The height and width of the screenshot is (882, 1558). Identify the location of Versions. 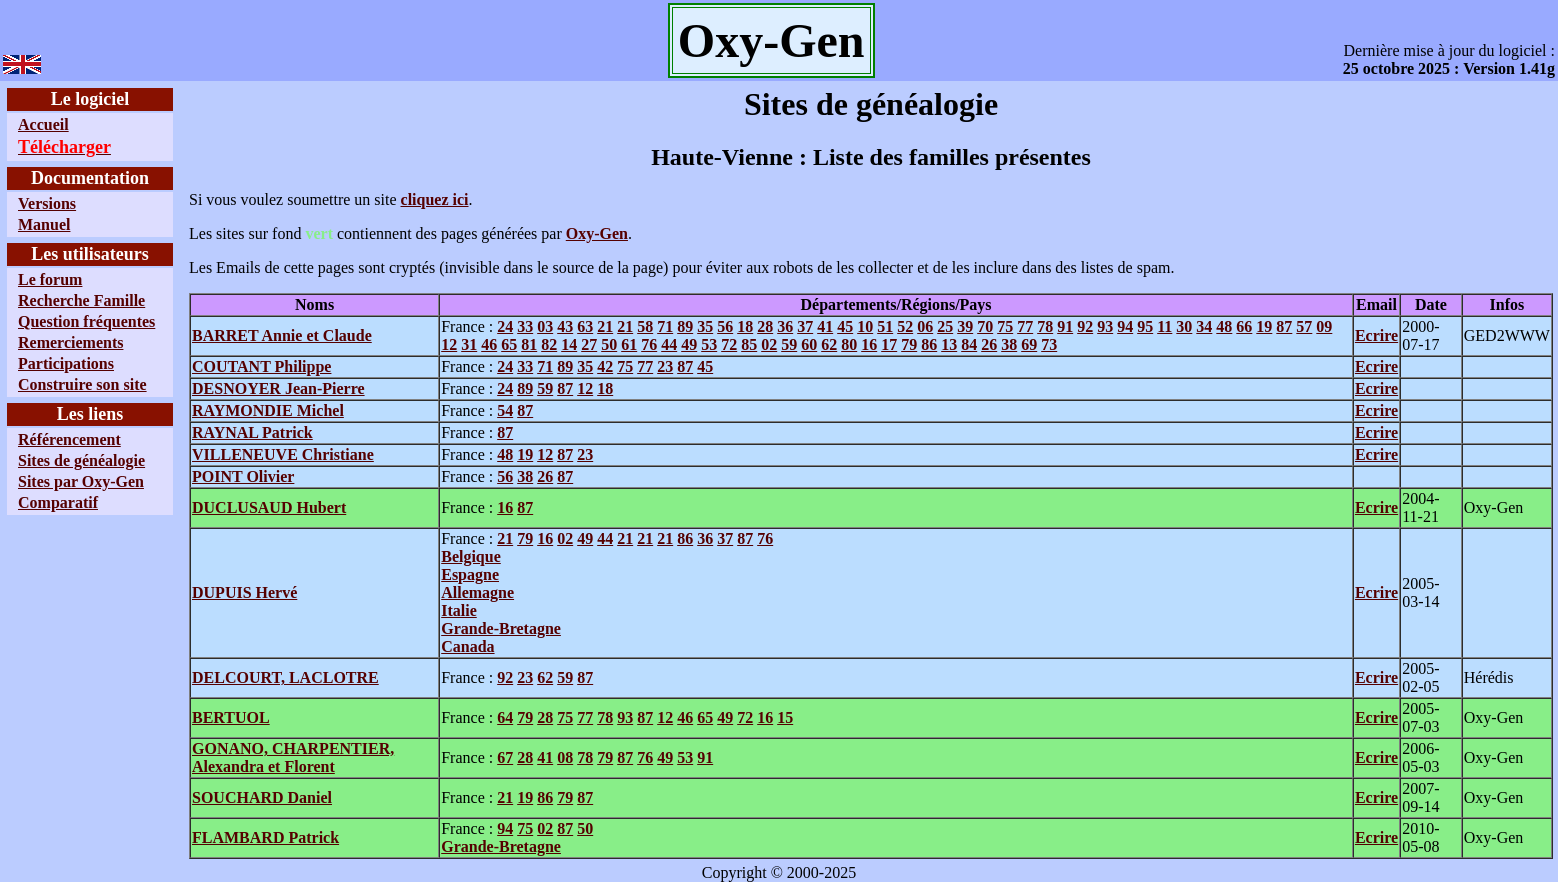
(47, 203).